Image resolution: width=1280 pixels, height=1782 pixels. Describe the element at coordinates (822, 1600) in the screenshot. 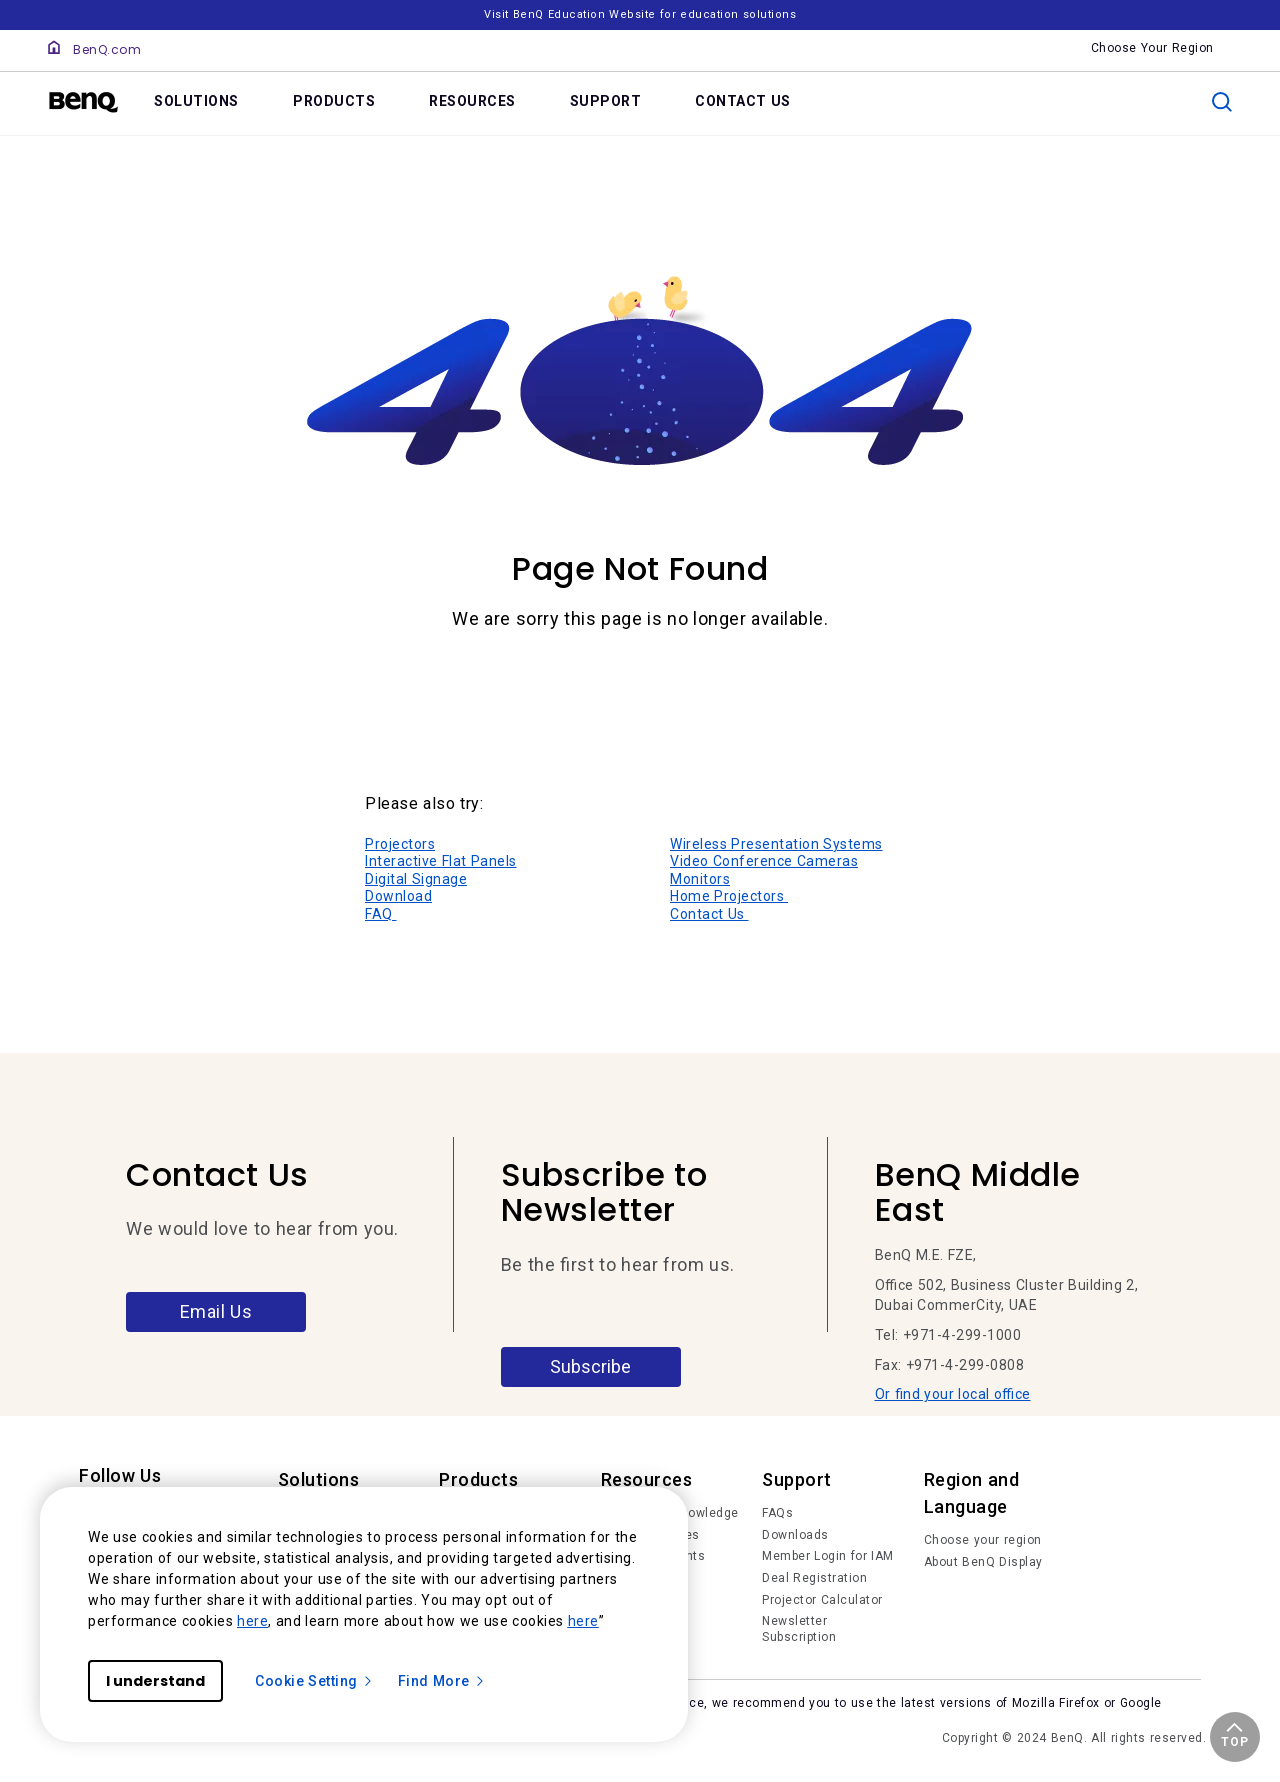

I see `Projector Calculator` at that location.